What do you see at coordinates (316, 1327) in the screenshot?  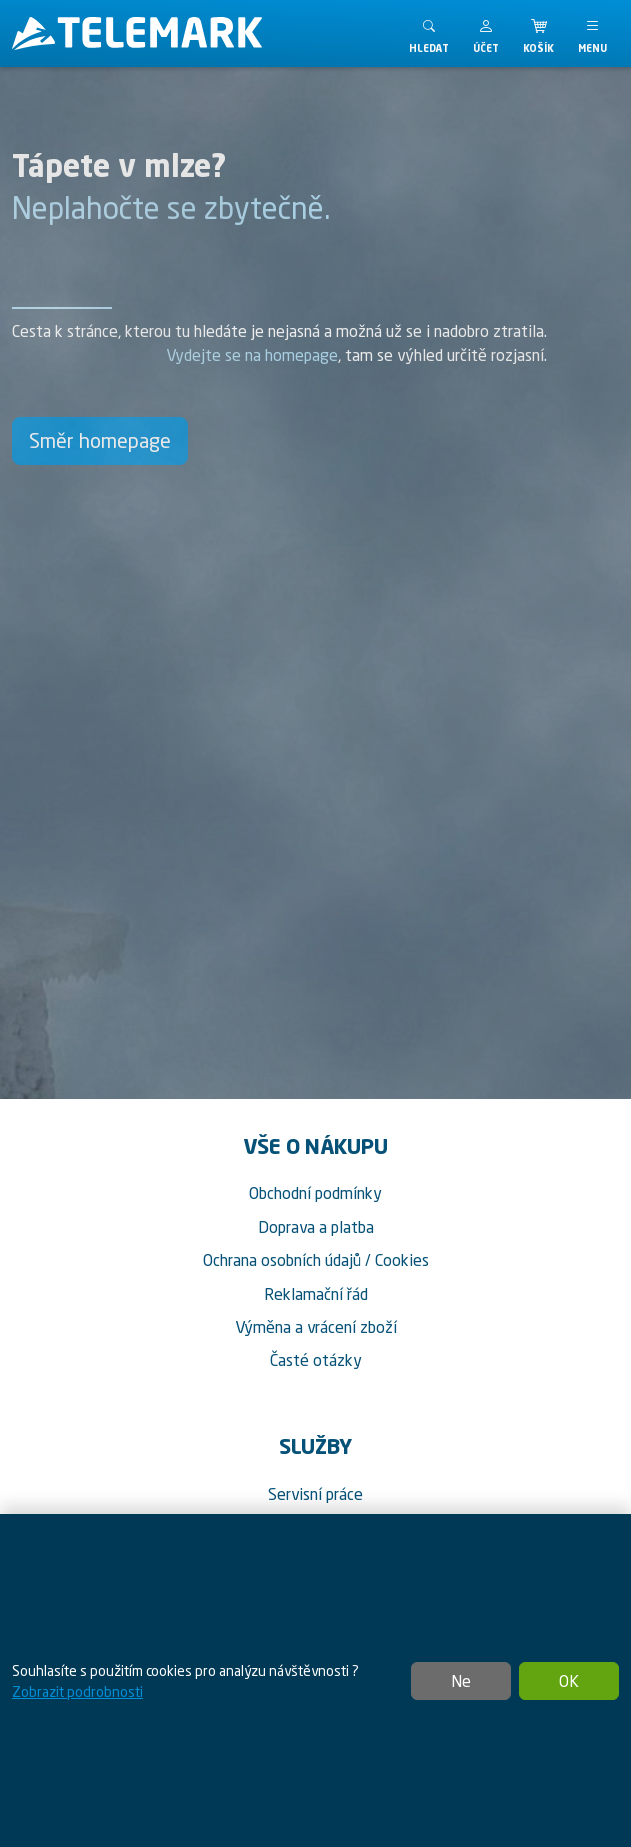 I see `Výměna a vrácení zboží` at bounding box center [316, 1327].